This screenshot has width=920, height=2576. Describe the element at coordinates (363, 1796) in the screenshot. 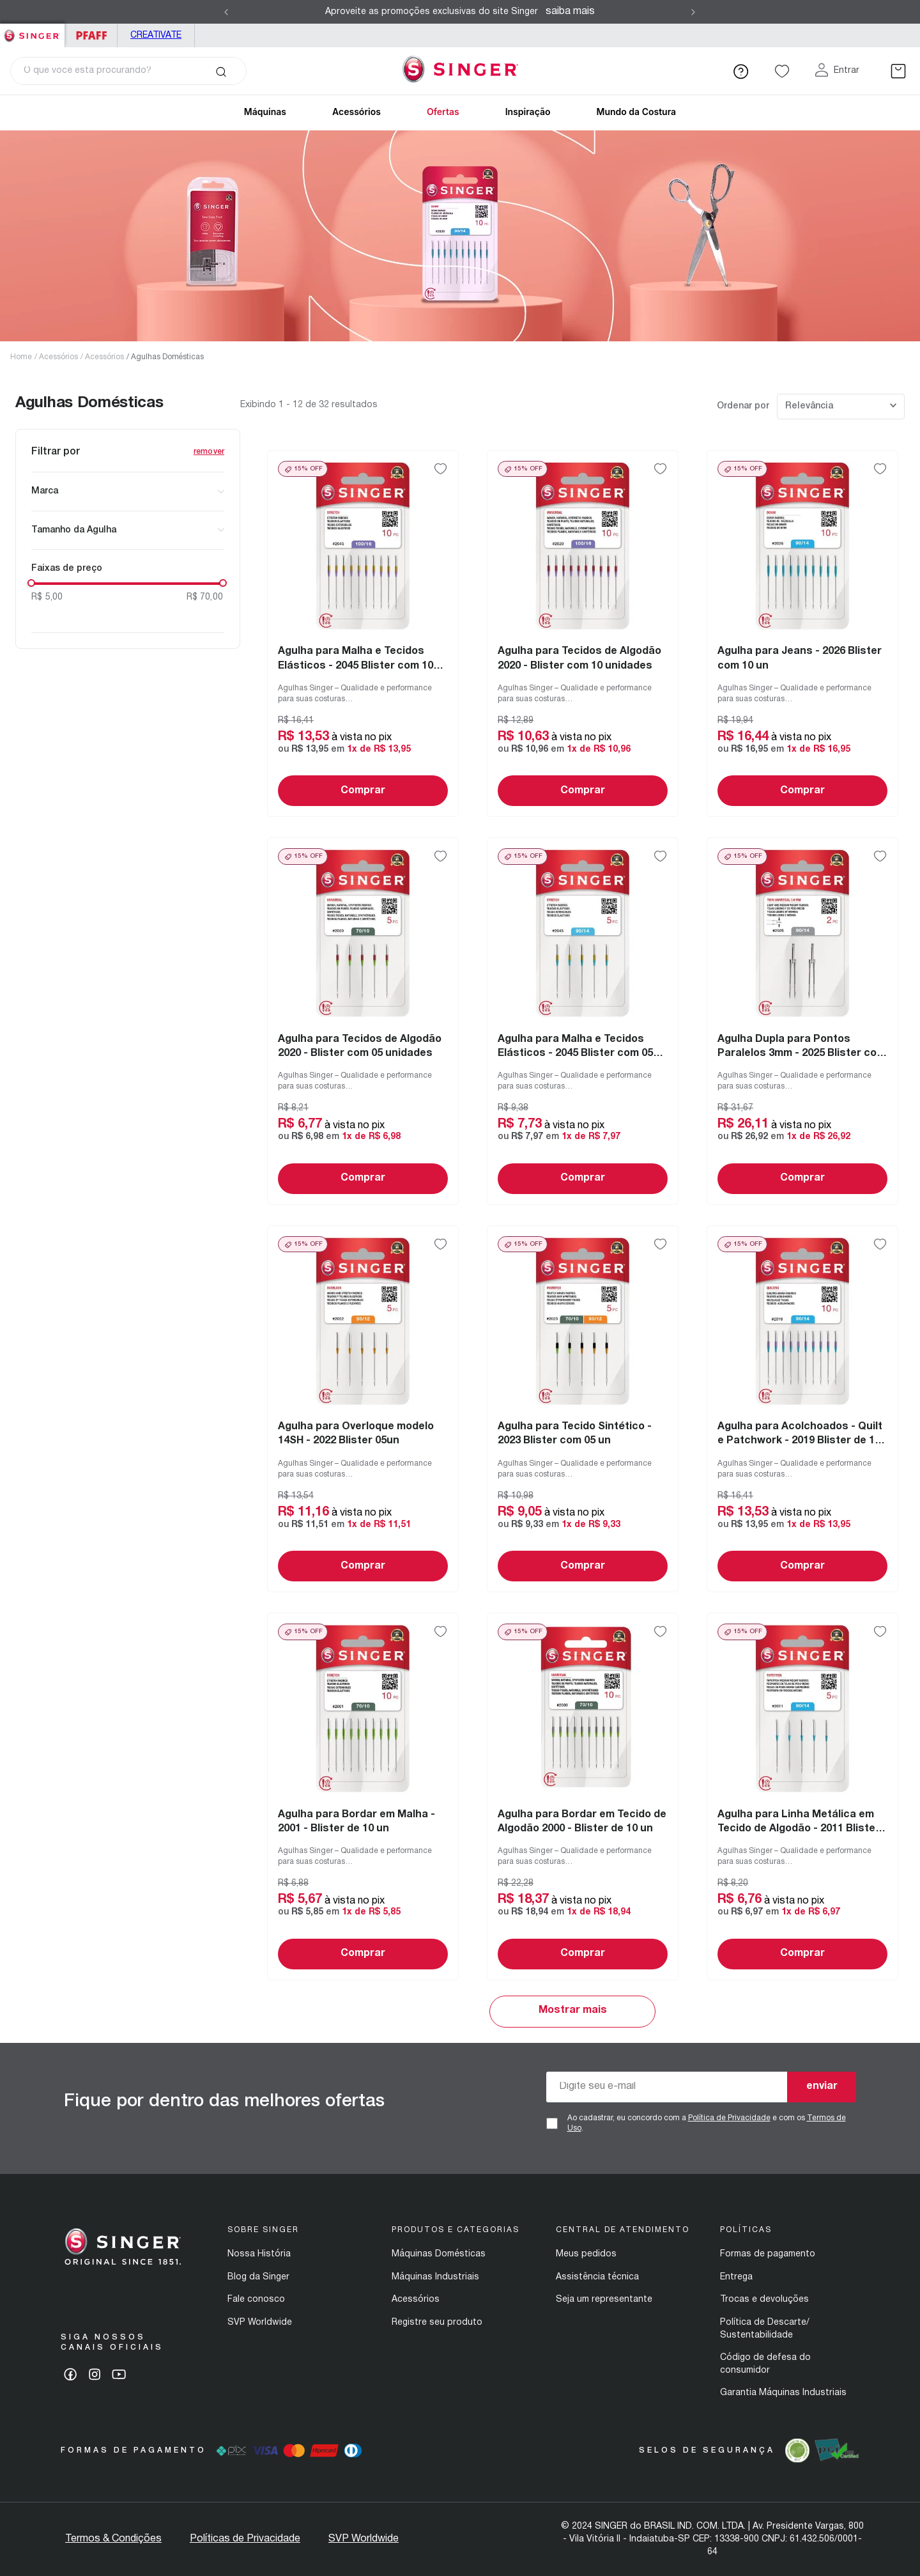

I see `[View product details for Agulha para Bordar em Malha - 2001 - Blister de 10 un]` at that location.